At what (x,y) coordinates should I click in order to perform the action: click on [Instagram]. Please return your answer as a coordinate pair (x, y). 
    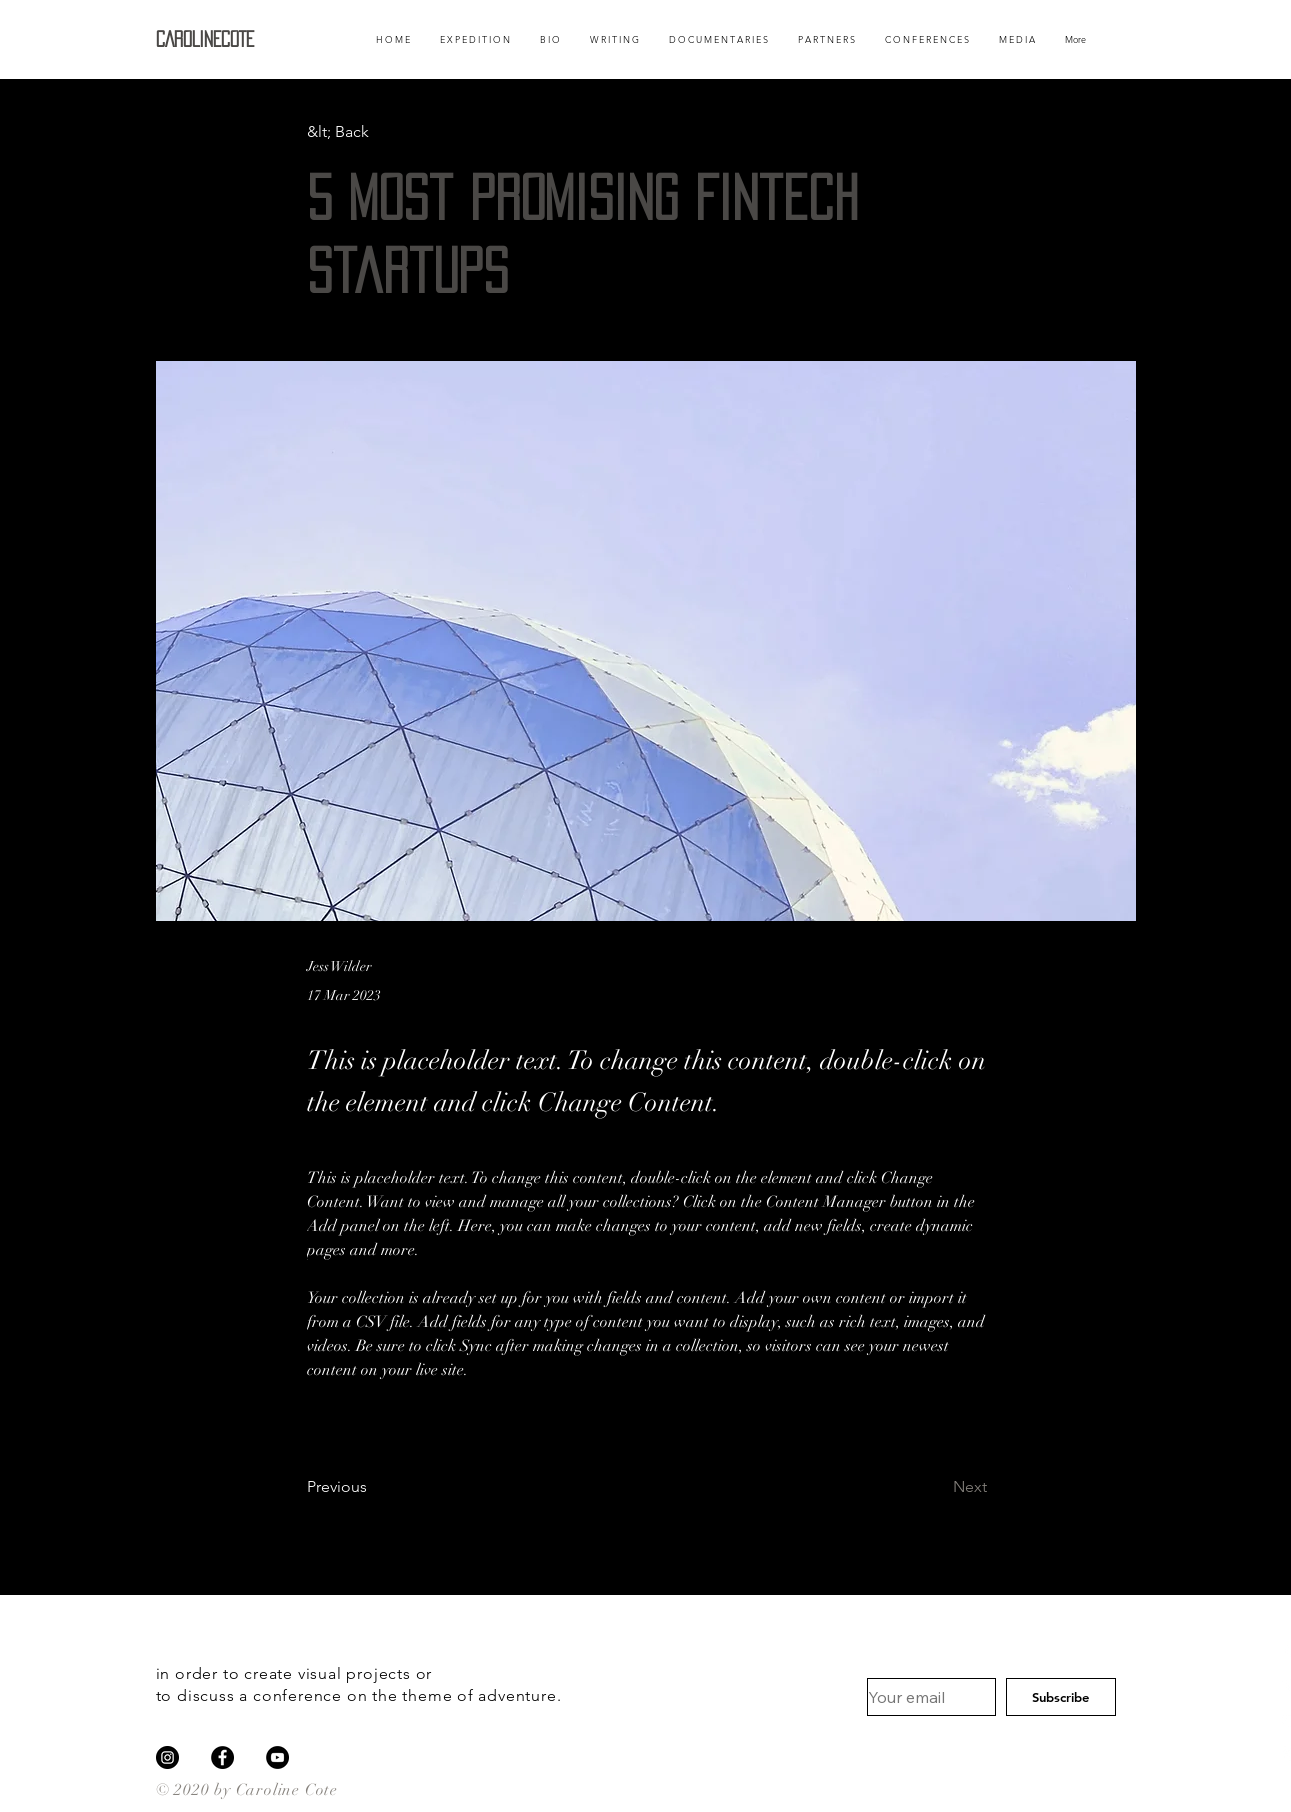
    Looking at the image, I should click on (167, 1757).